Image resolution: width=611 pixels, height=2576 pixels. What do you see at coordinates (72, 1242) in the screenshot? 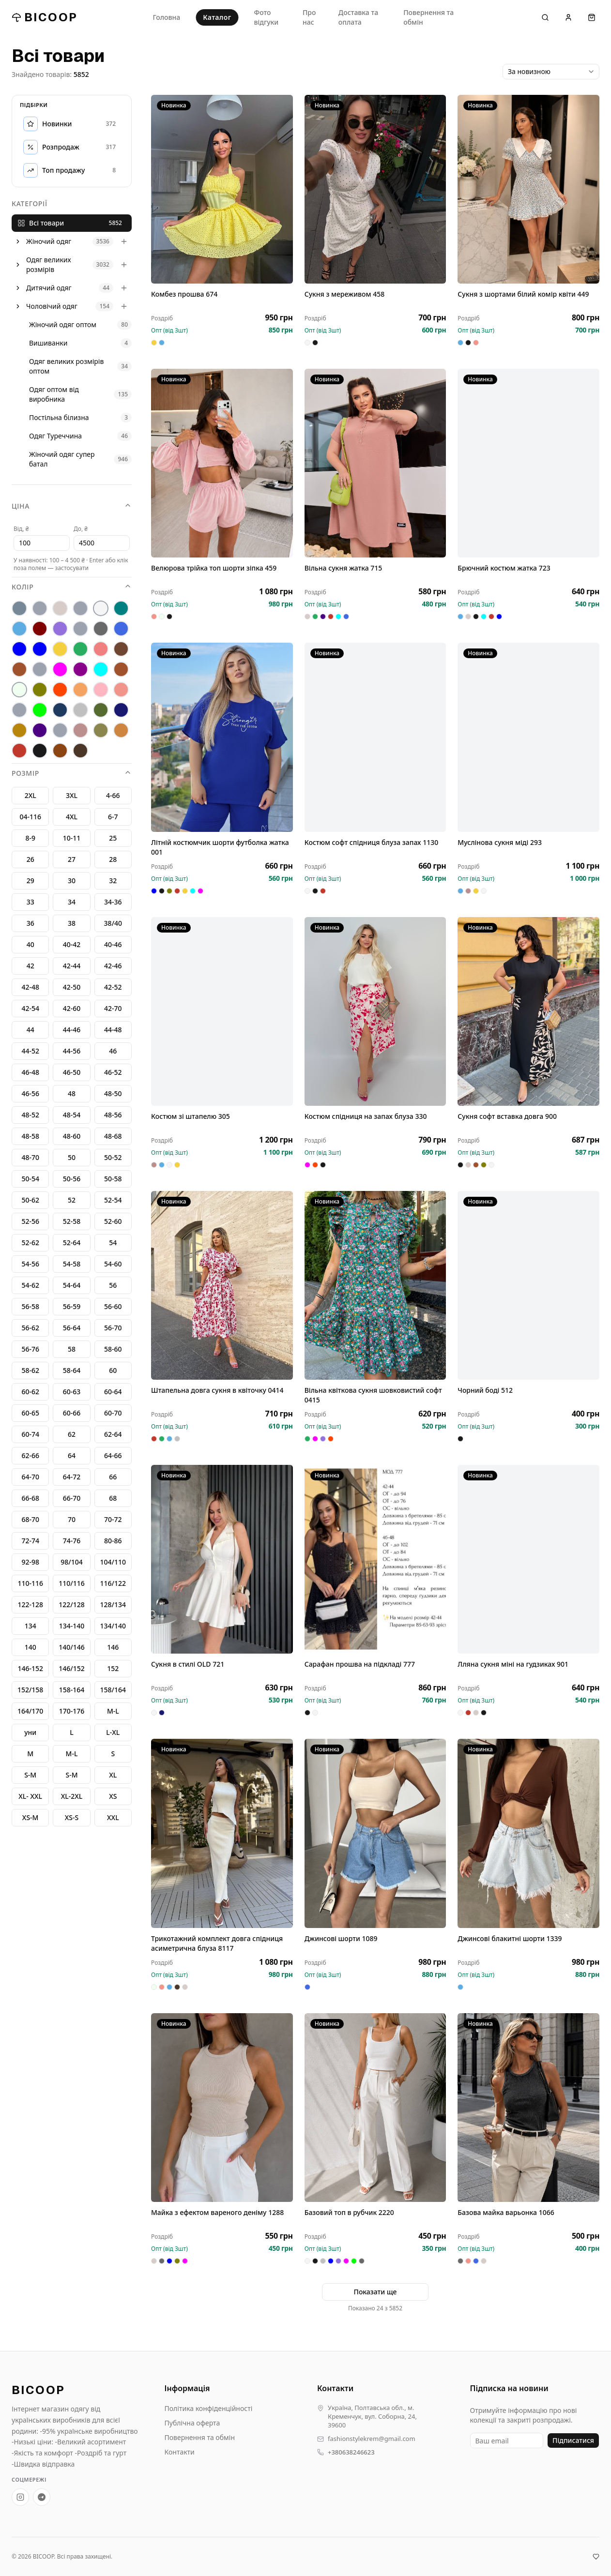
I see `52-64` at bounding box center [72, 1242].